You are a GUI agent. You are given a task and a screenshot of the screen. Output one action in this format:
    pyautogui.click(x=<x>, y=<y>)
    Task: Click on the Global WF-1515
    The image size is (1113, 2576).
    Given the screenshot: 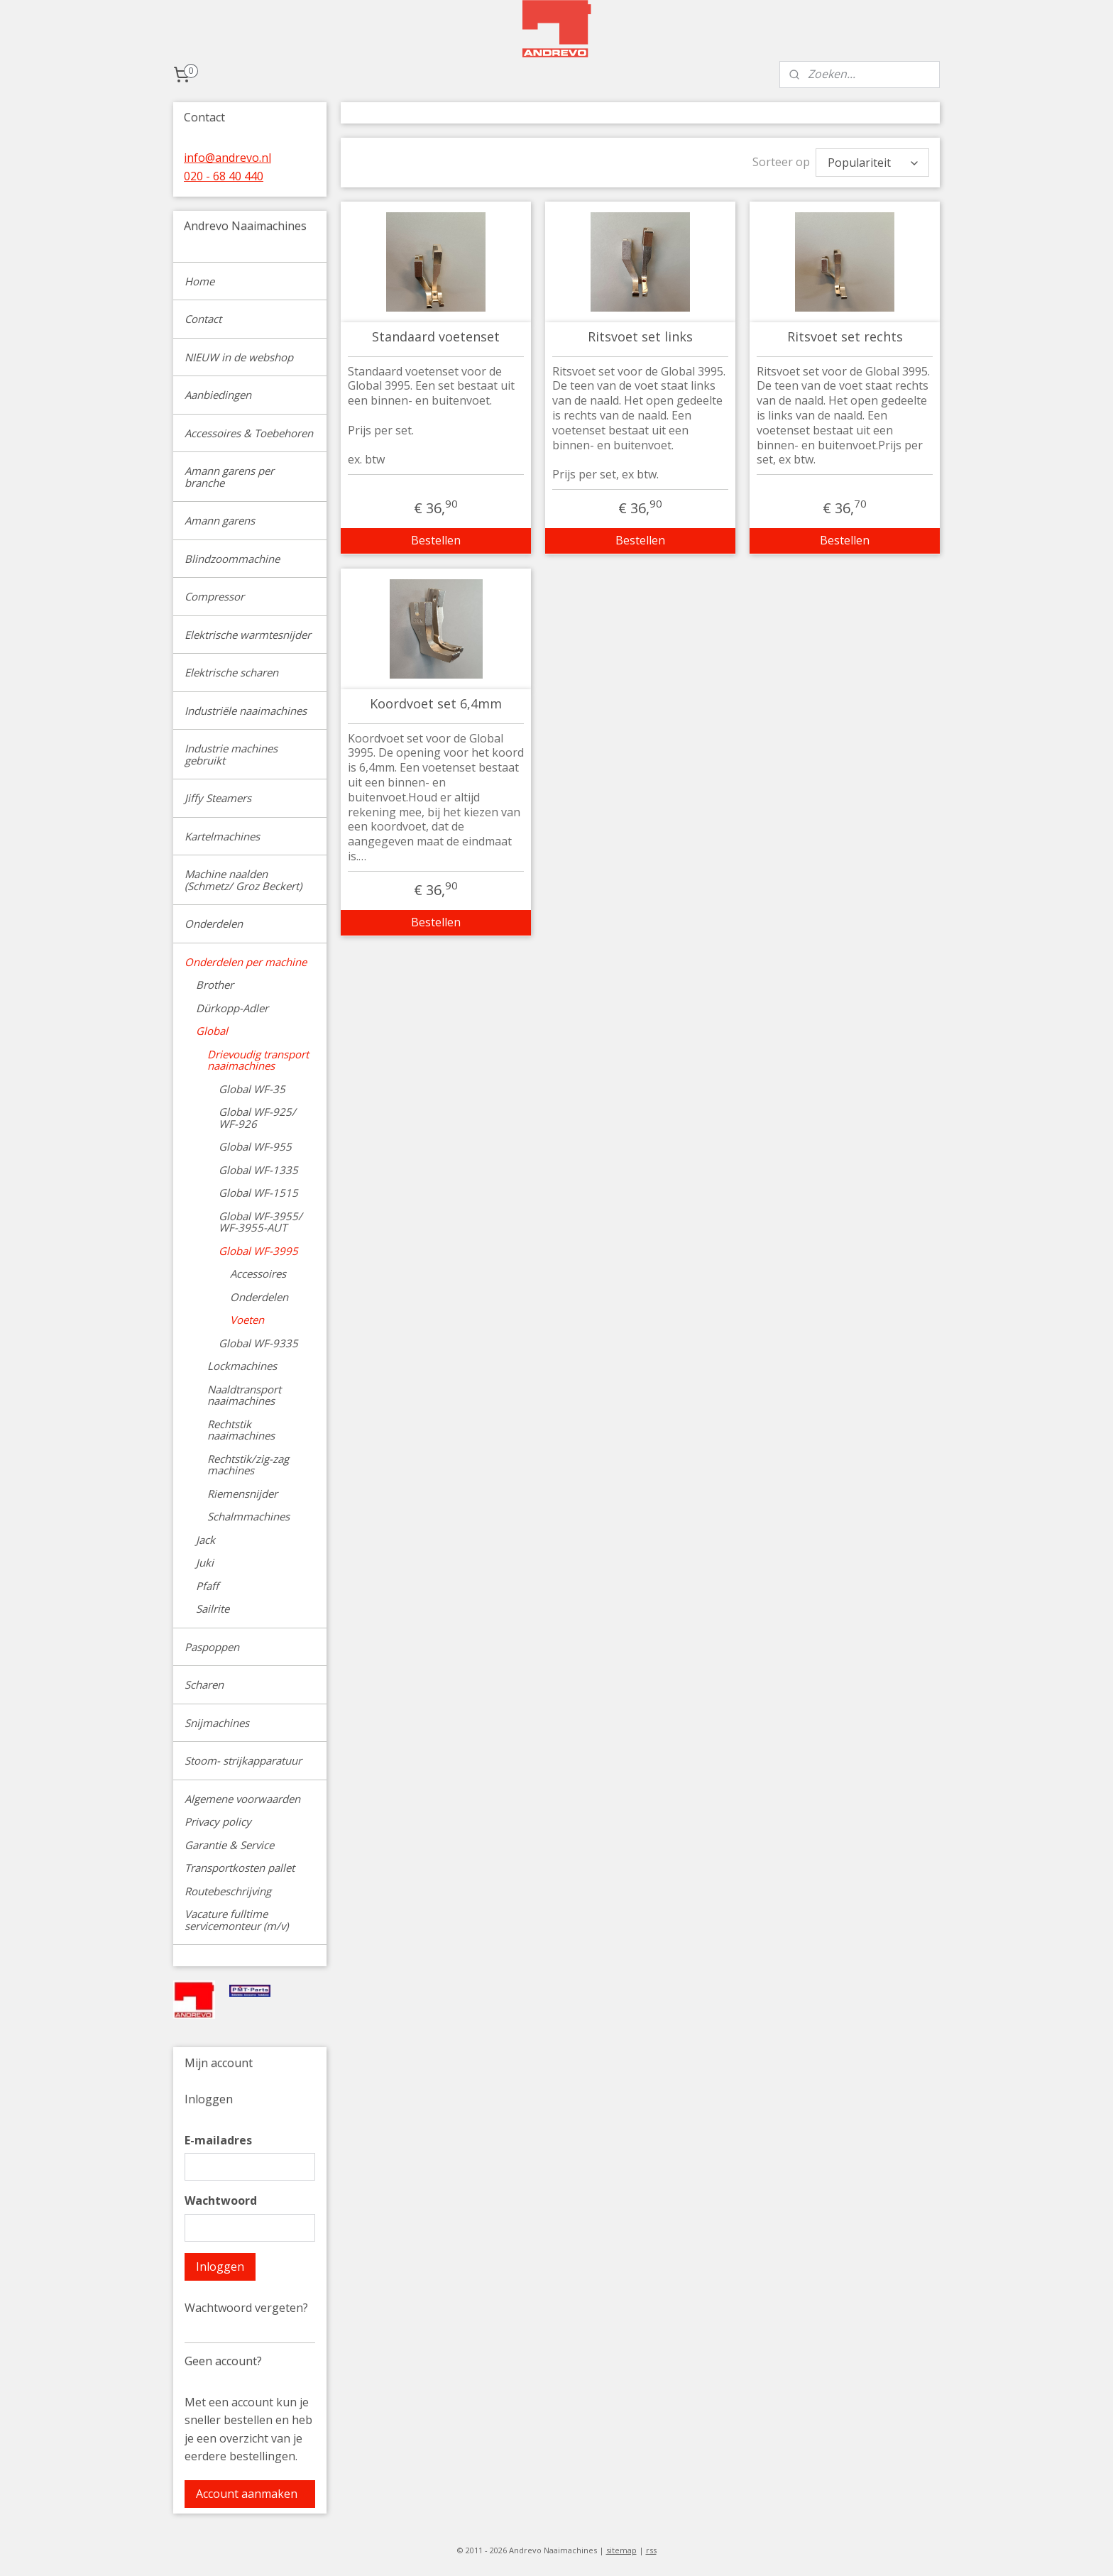 What is the action you would take?
    pyautogui.click(x=258, y=1192)
    